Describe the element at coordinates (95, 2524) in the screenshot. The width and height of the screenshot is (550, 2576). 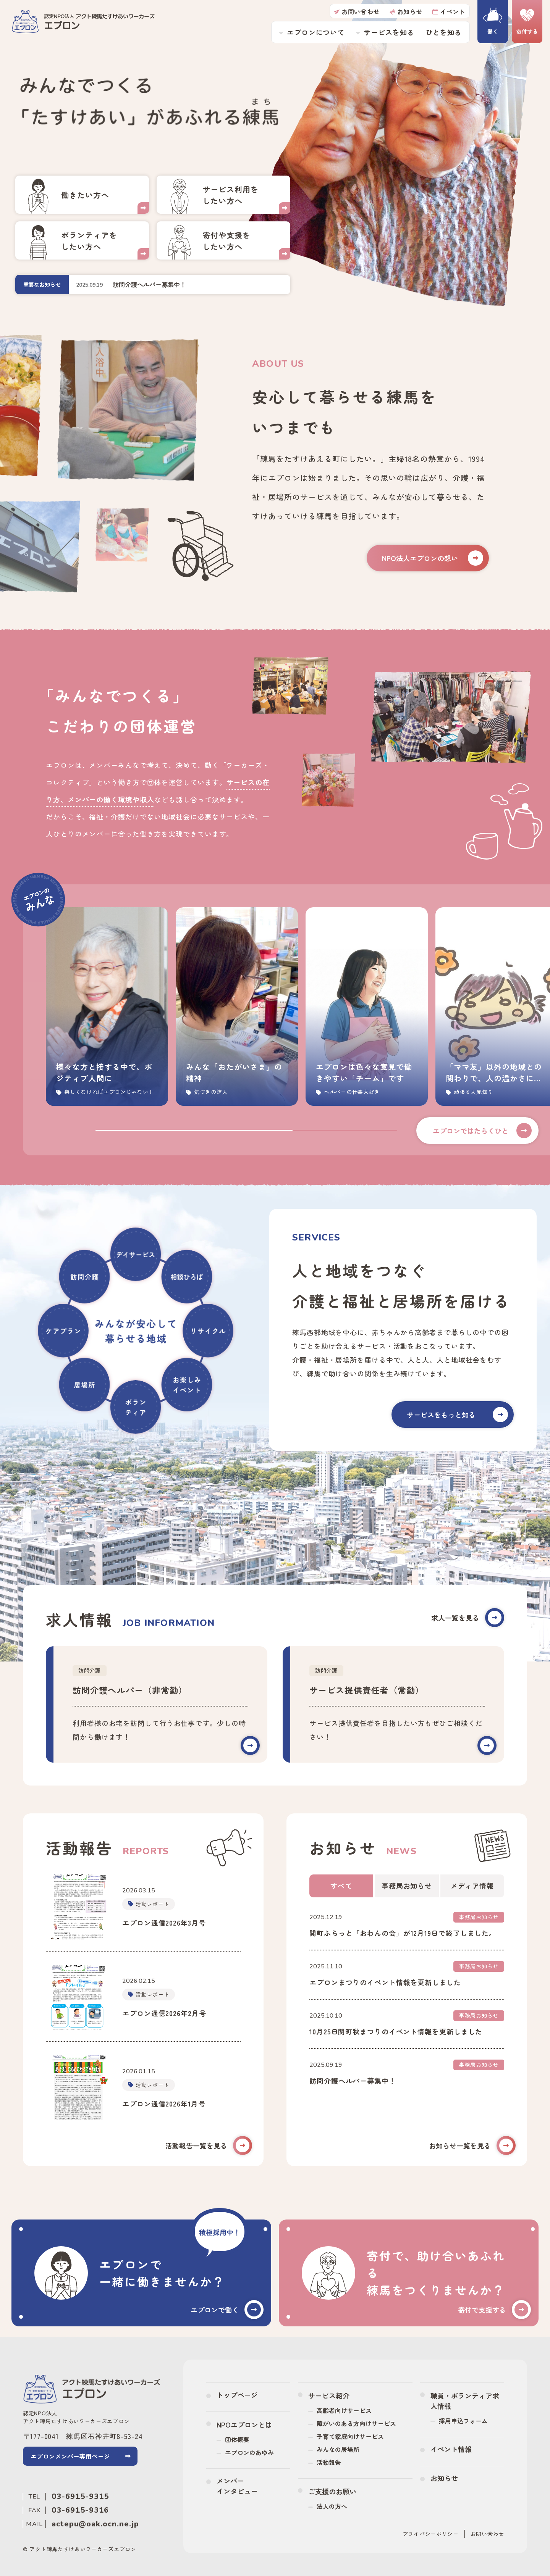
I see `actepu@oak.ocn.ne.jp` at that location.